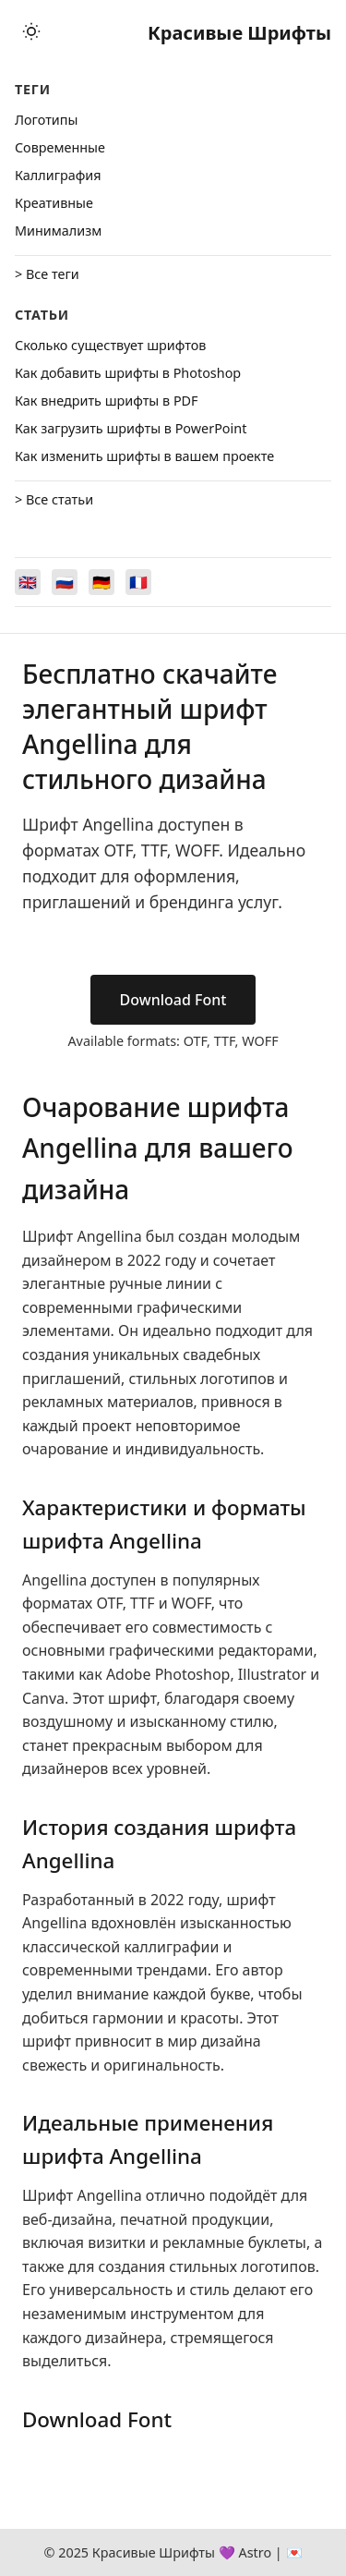  What do you see at coordinates (128, 373) in the screenshot?
I see `Как добавить шрифты в Photoshop` at bounding box center [128, 373].